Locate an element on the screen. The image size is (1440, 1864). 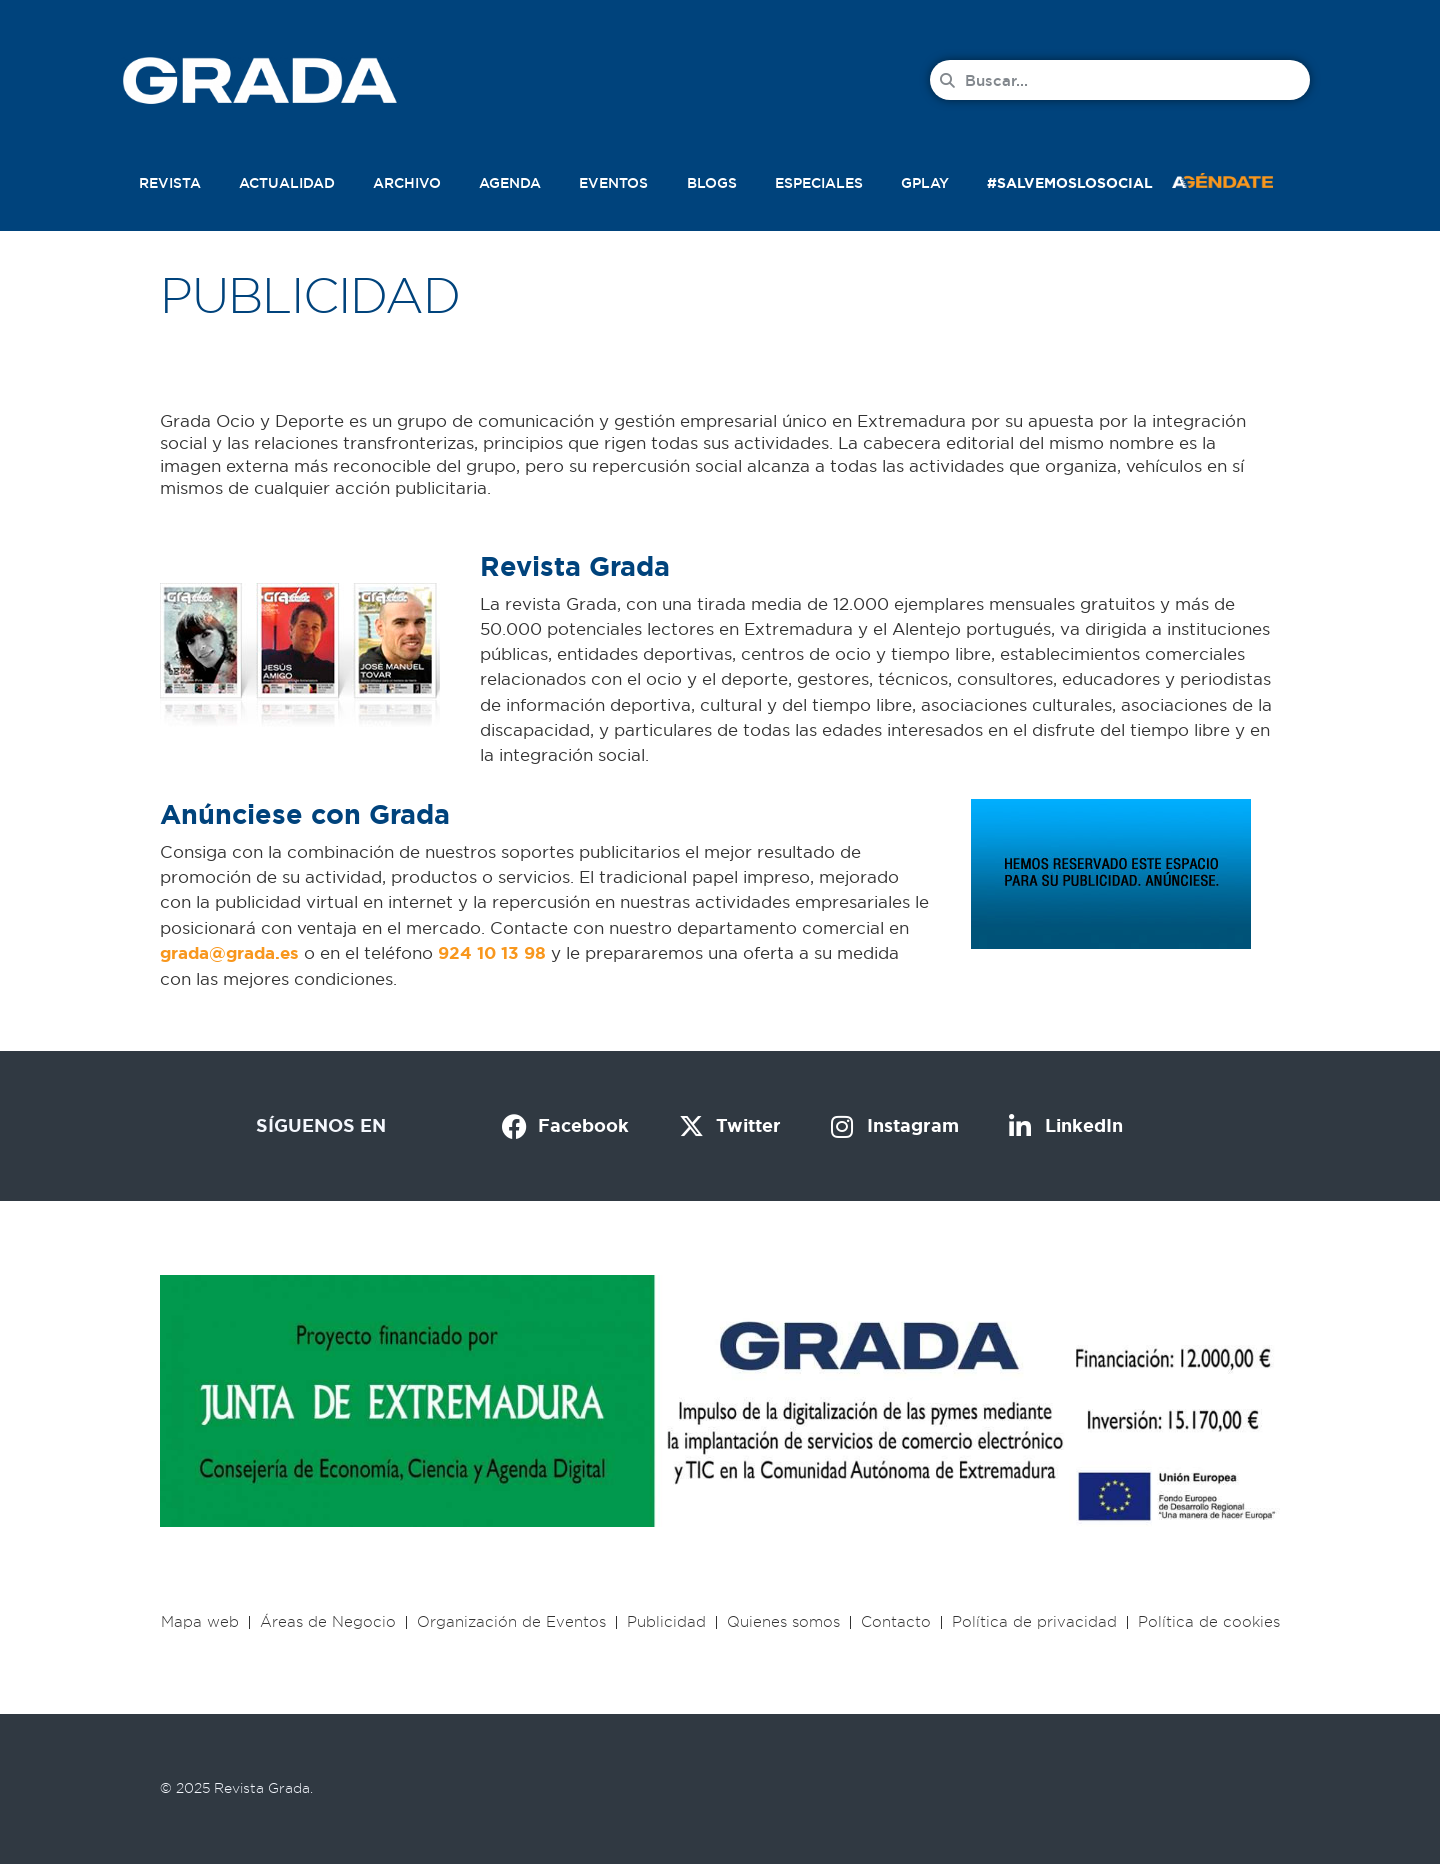
Gplay is located at coordinates (925, 183).